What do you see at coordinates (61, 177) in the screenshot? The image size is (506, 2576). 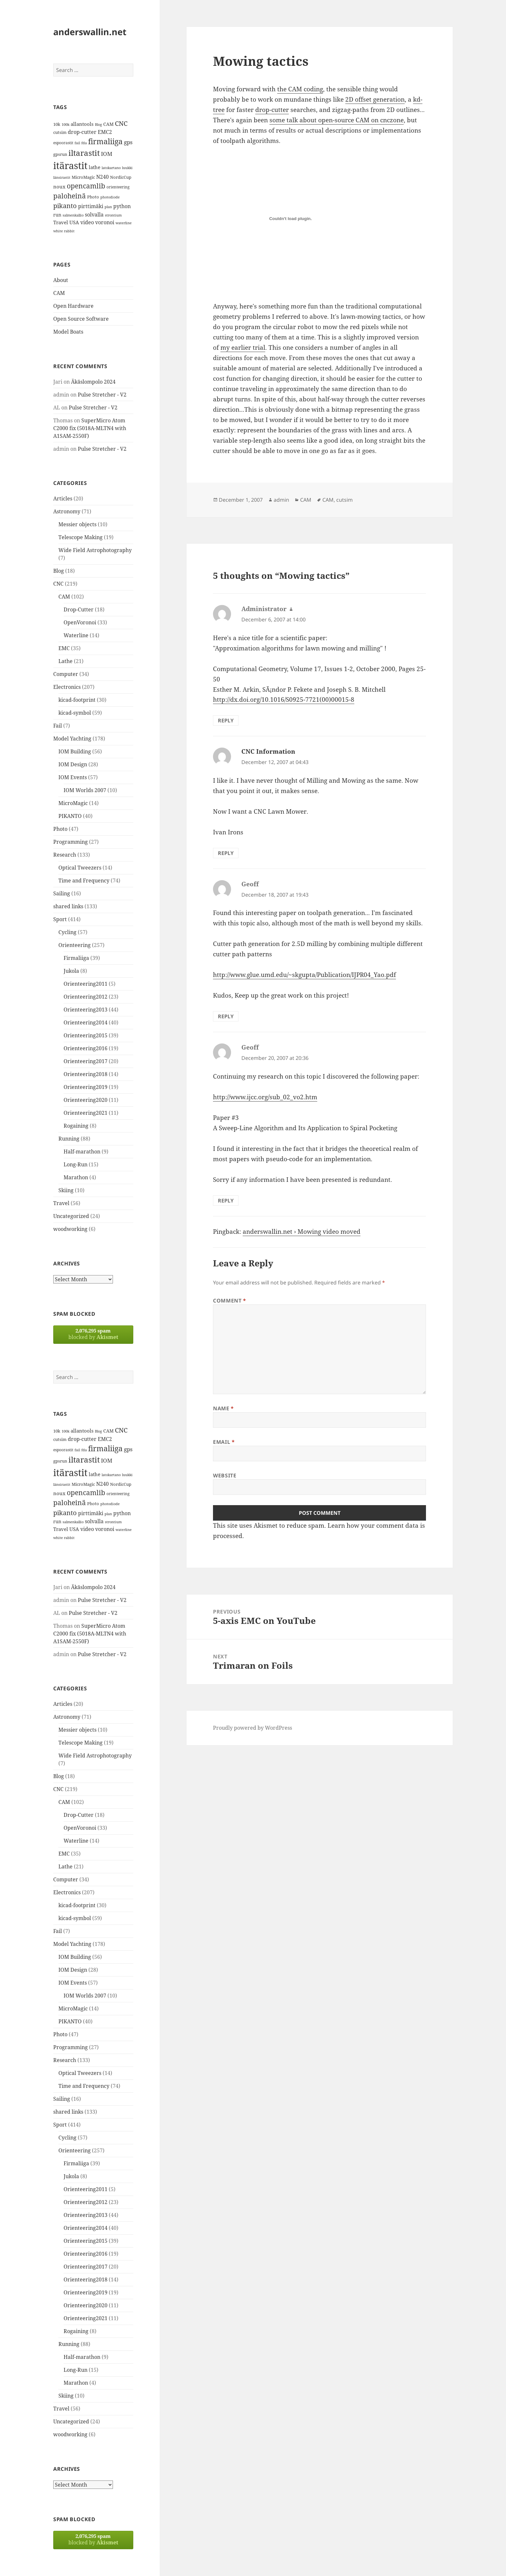 I see `länsirastit [länsirastit (12 items)]` at bounding box center [61, 177].